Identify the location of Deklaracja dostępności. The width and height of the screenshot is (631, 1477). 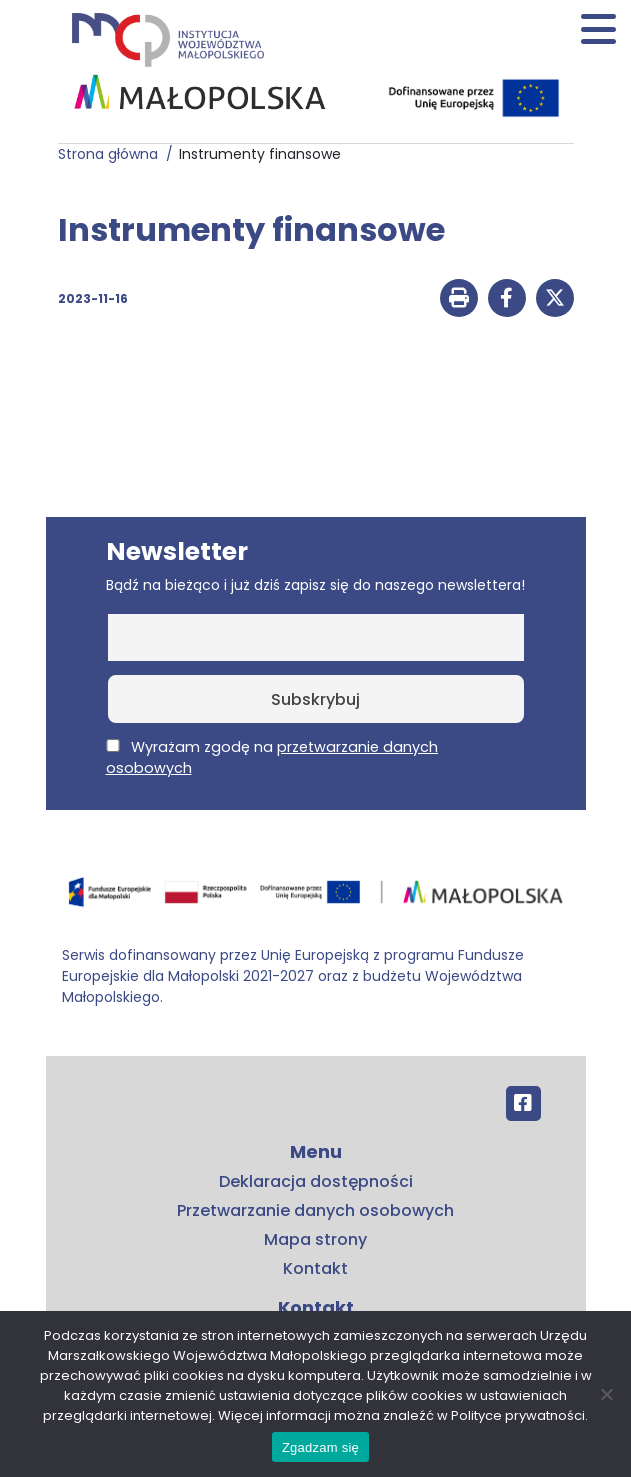
(316, 1181).